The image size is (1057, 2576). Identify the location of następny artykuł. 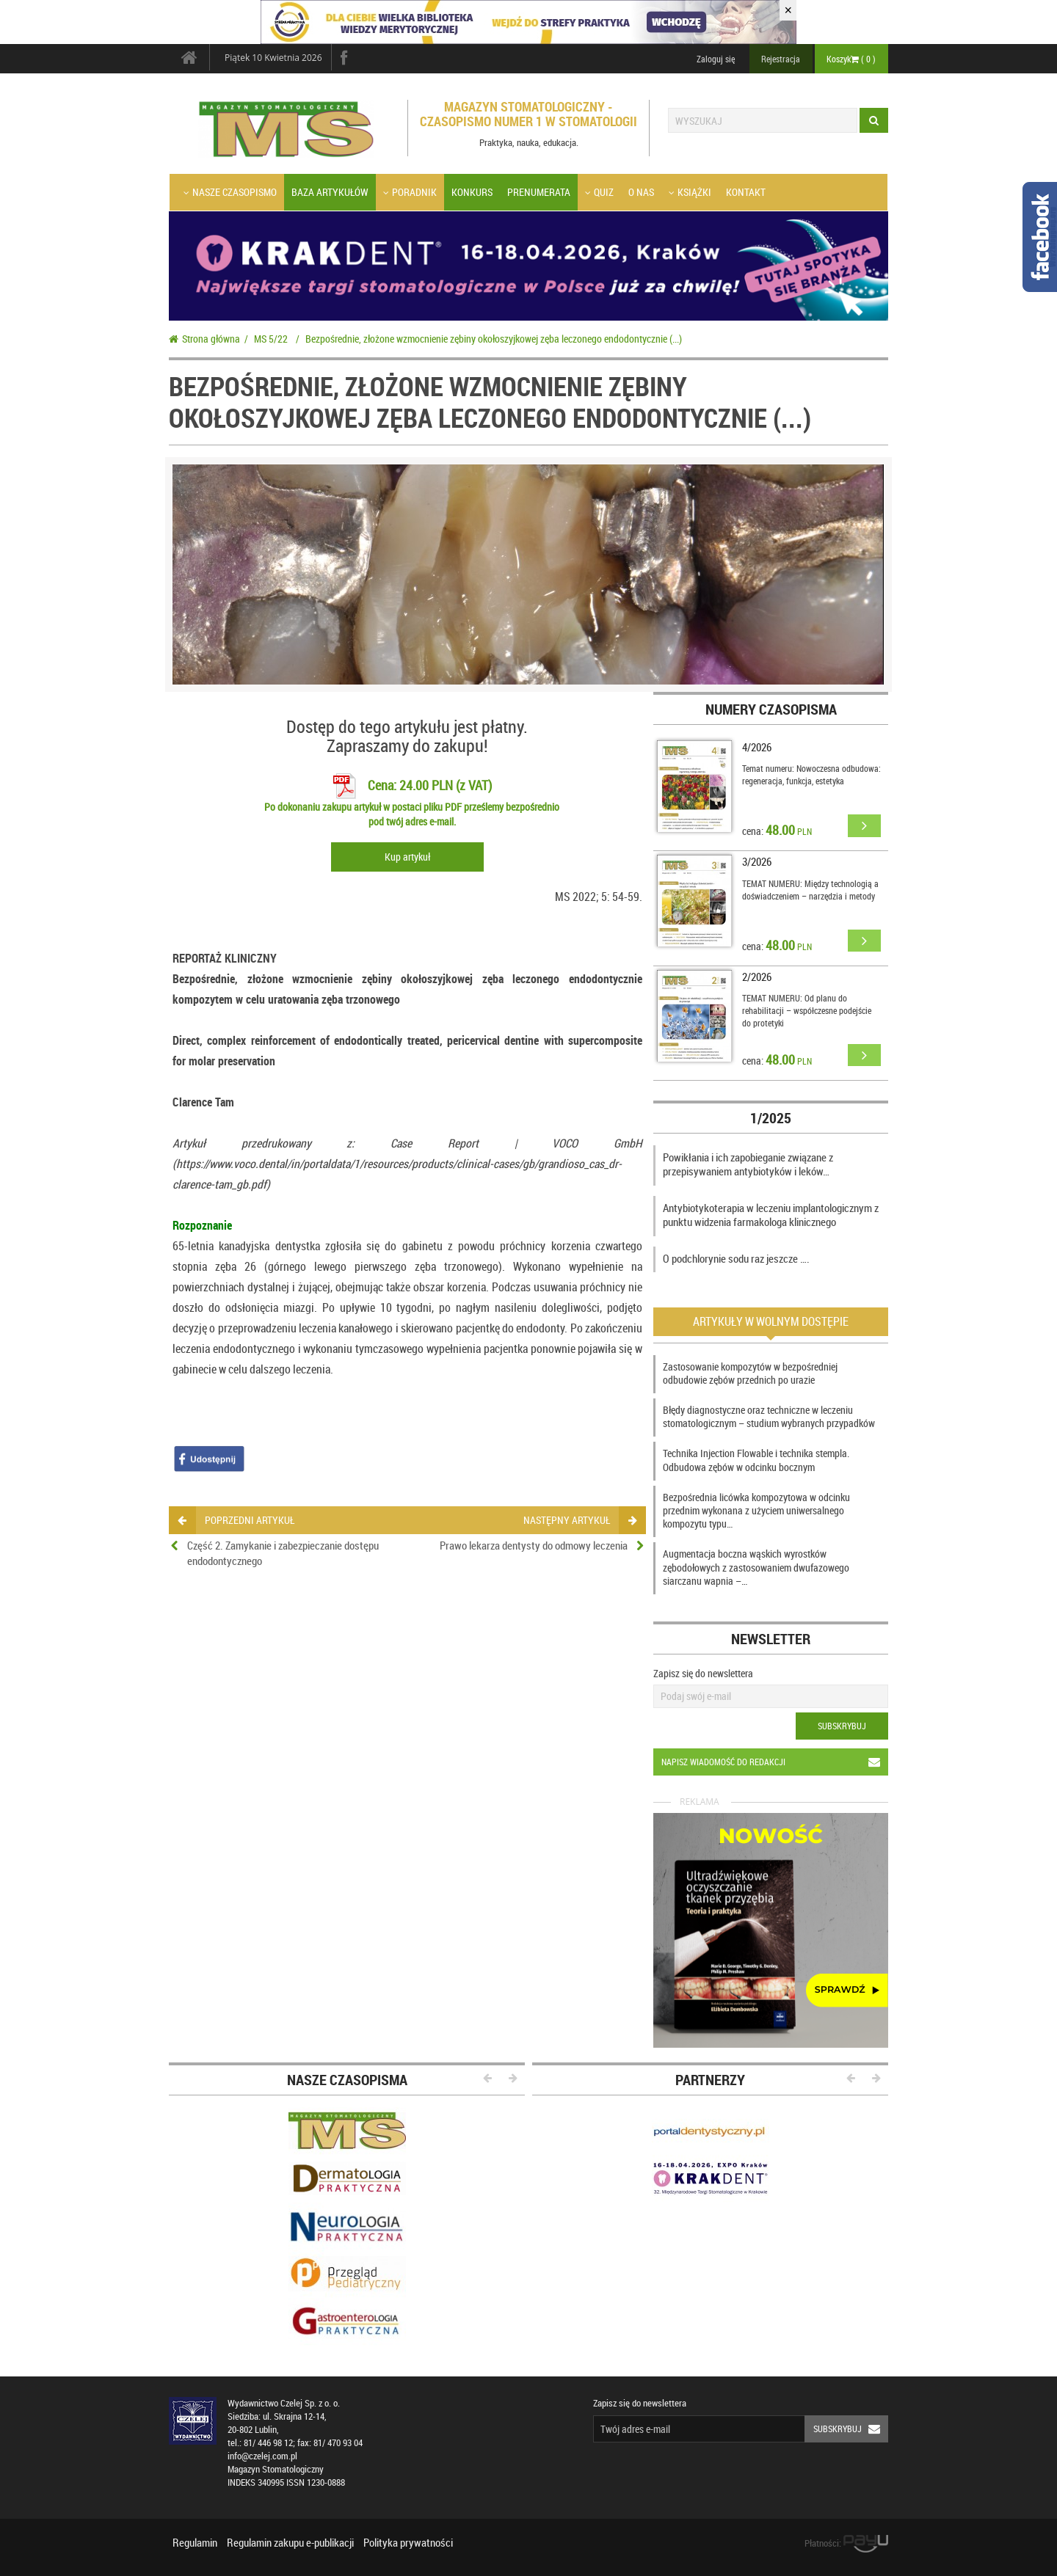
(579, 1520).